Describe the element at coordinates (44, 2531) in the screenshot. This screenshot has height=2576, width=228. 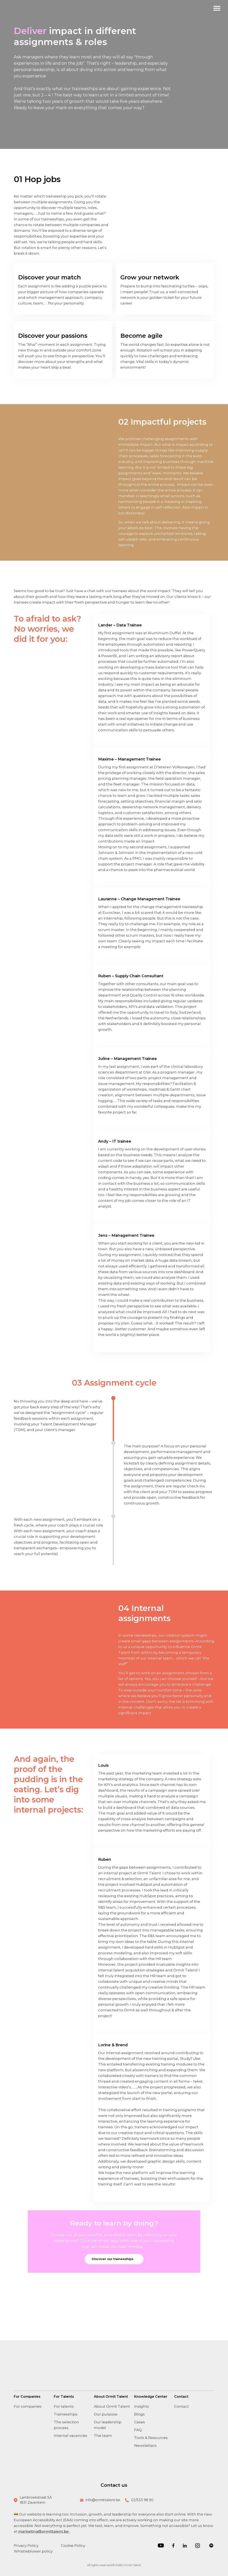
I see `marketing@ormittalent.be` at that location.